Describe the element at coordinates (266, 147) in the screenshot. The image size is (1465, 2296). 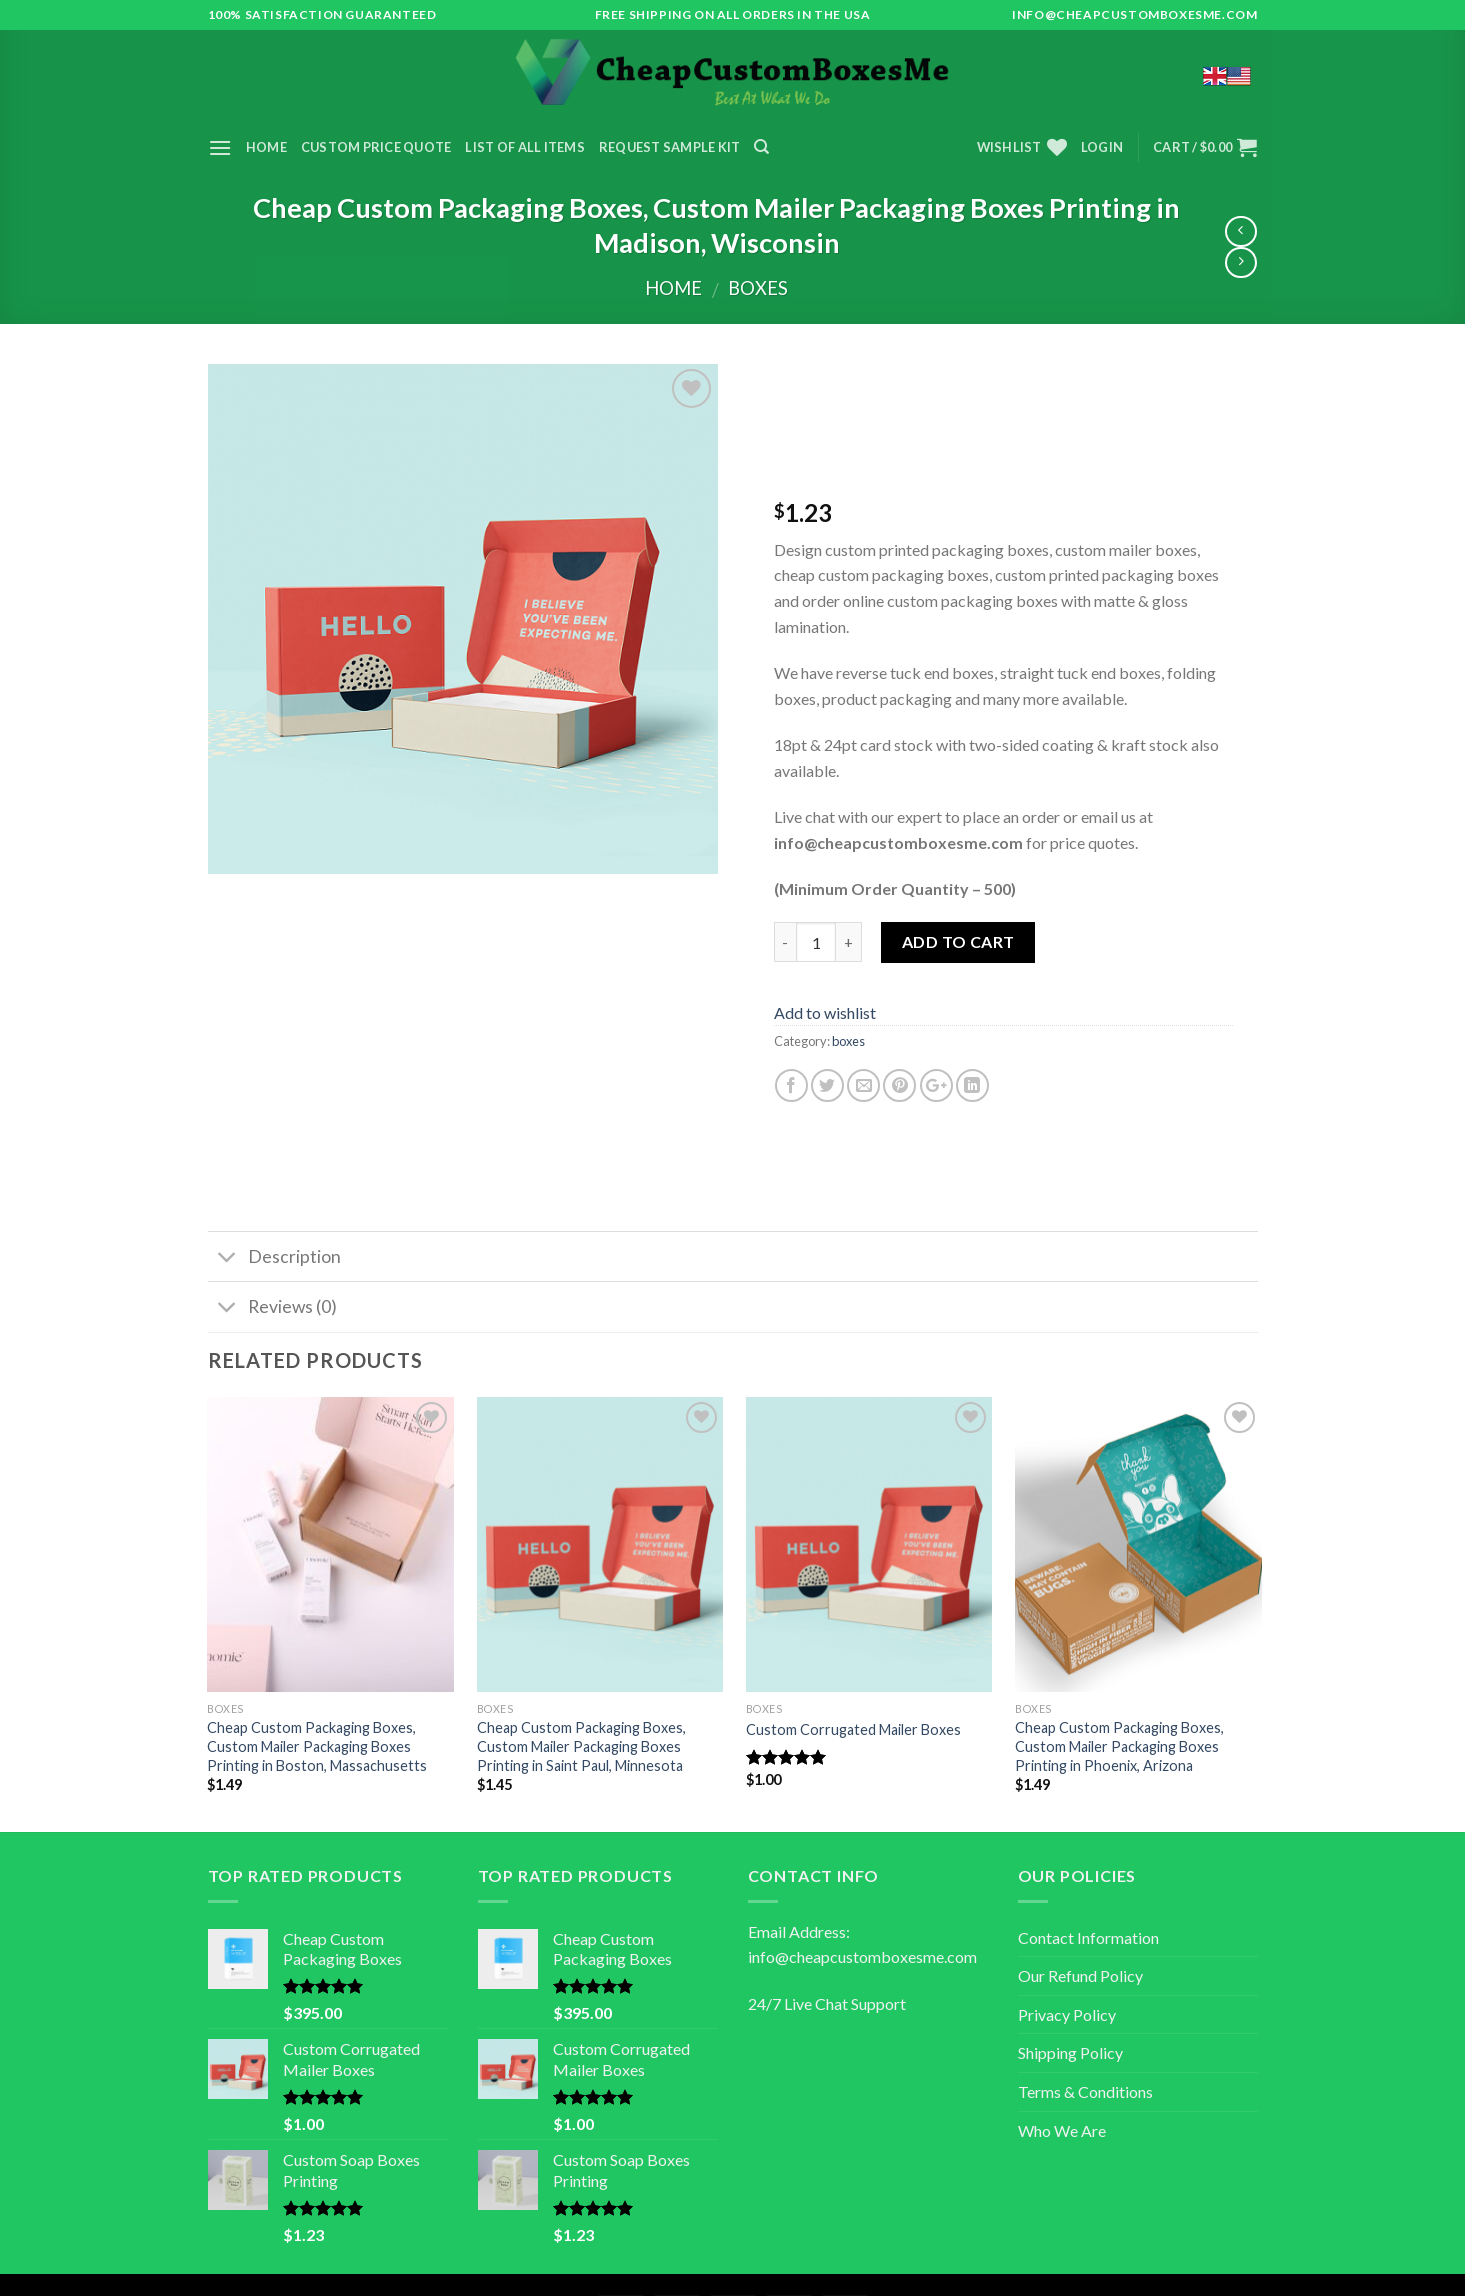
I see `Home` at that location.